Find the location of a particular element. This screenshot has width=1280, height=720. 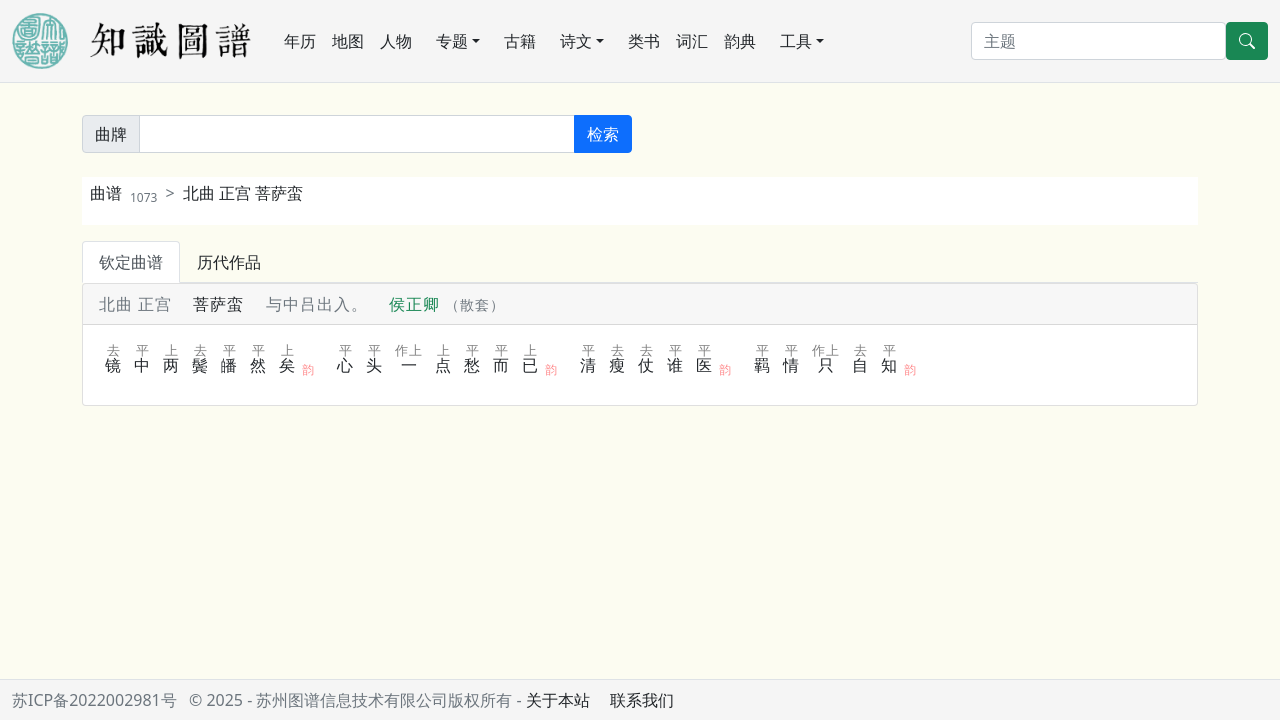

年历 is located at coordinates (300, 41).